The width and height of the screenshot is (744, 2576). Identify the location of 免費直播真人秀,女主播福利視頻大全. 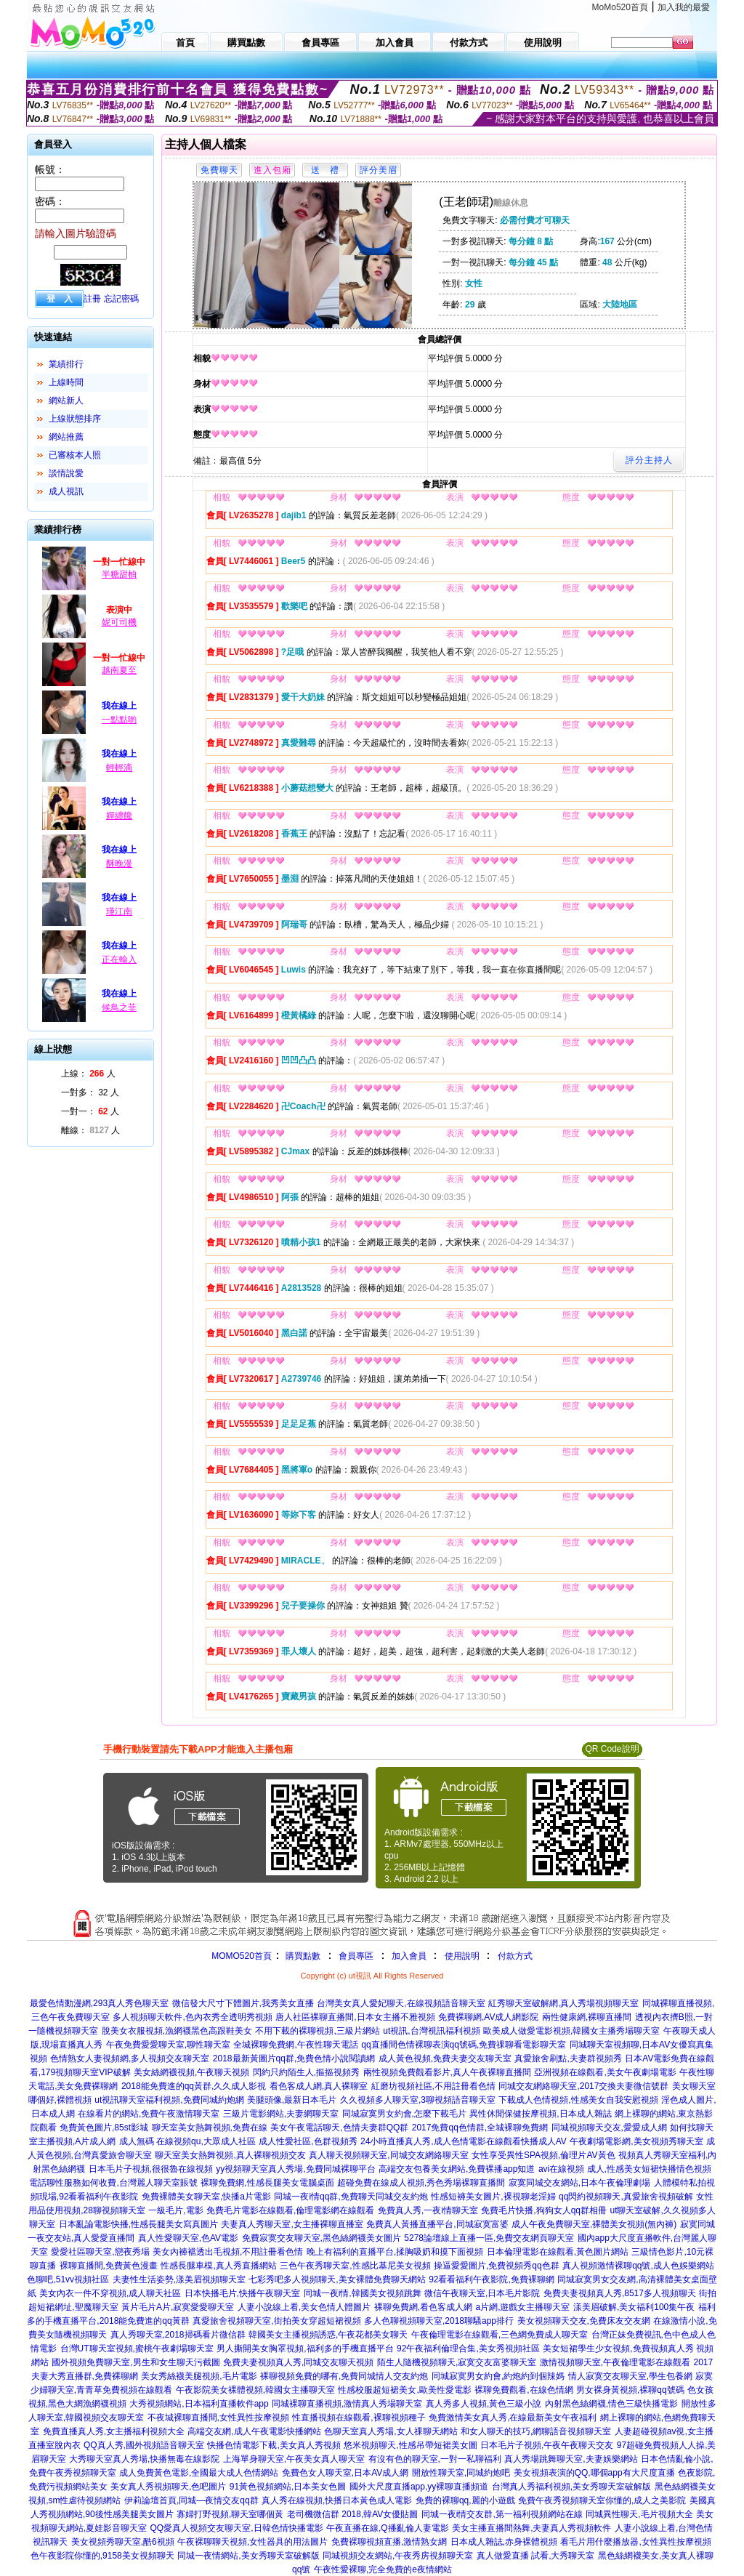
(114, 2431).